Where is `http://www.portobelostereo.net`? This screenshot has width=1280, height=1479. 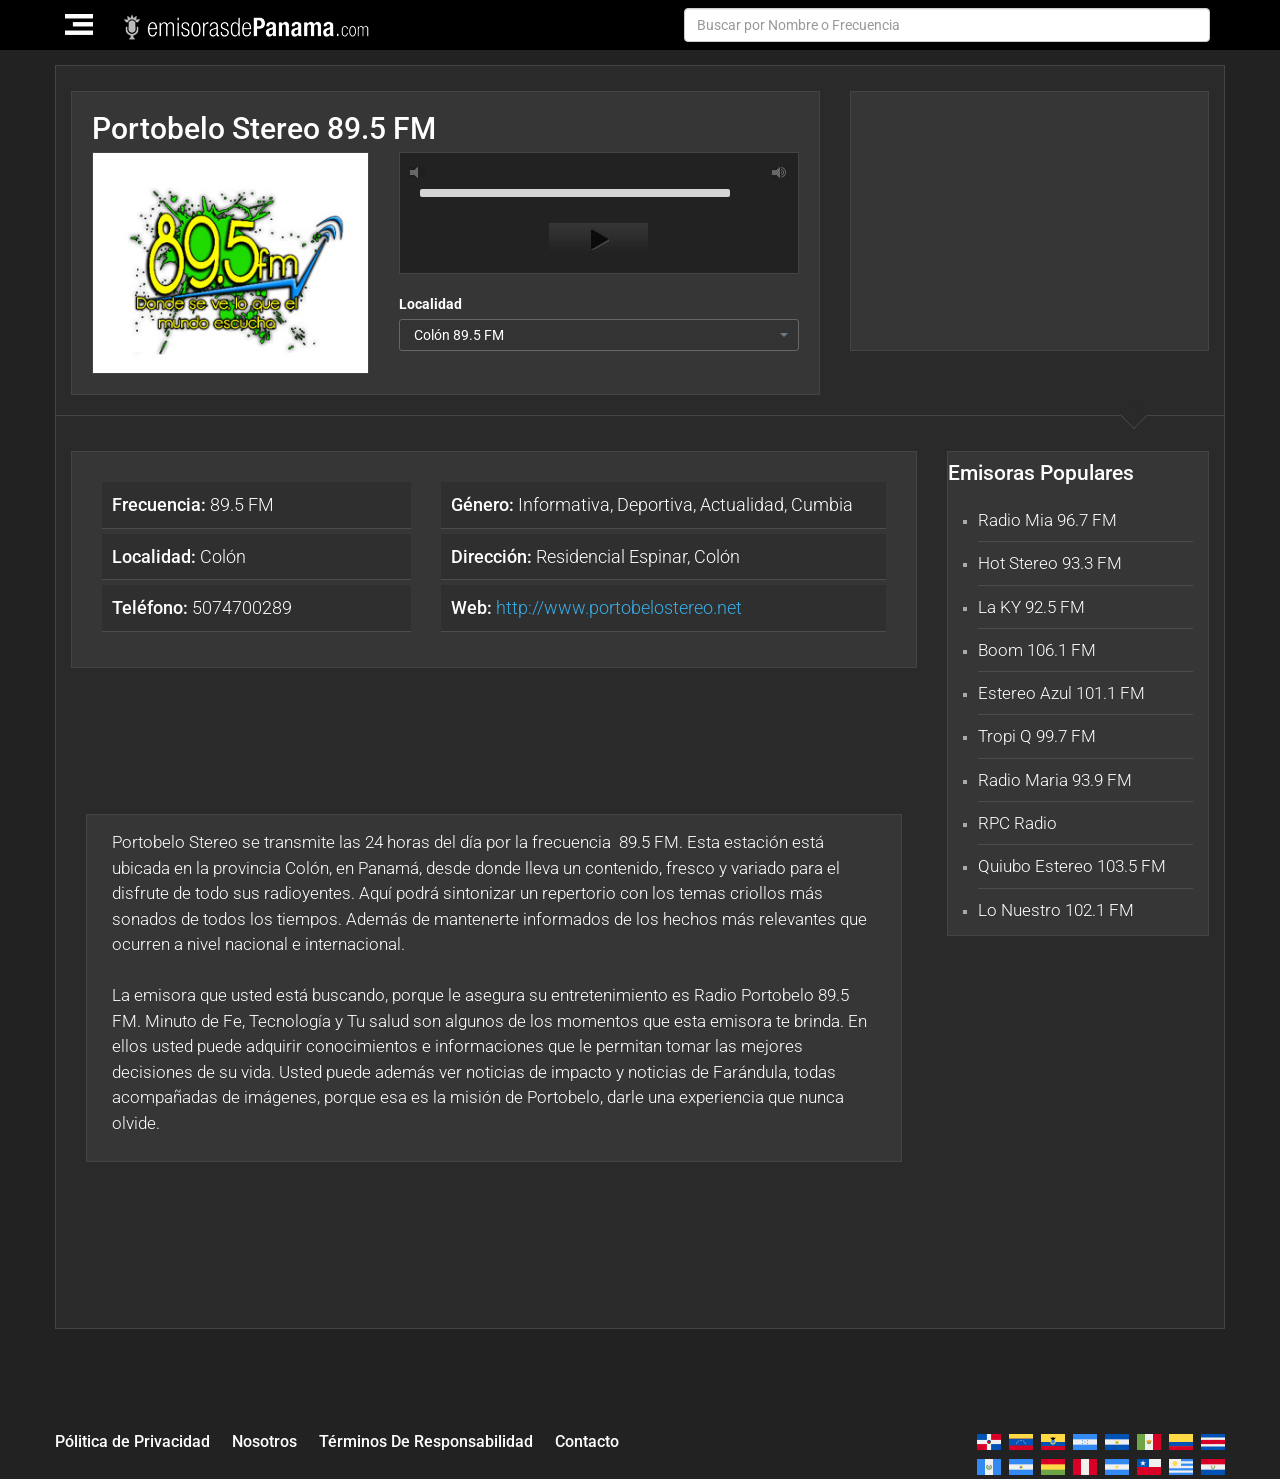 http://www.portobelostereo.net is located at coordinates (619, 607).